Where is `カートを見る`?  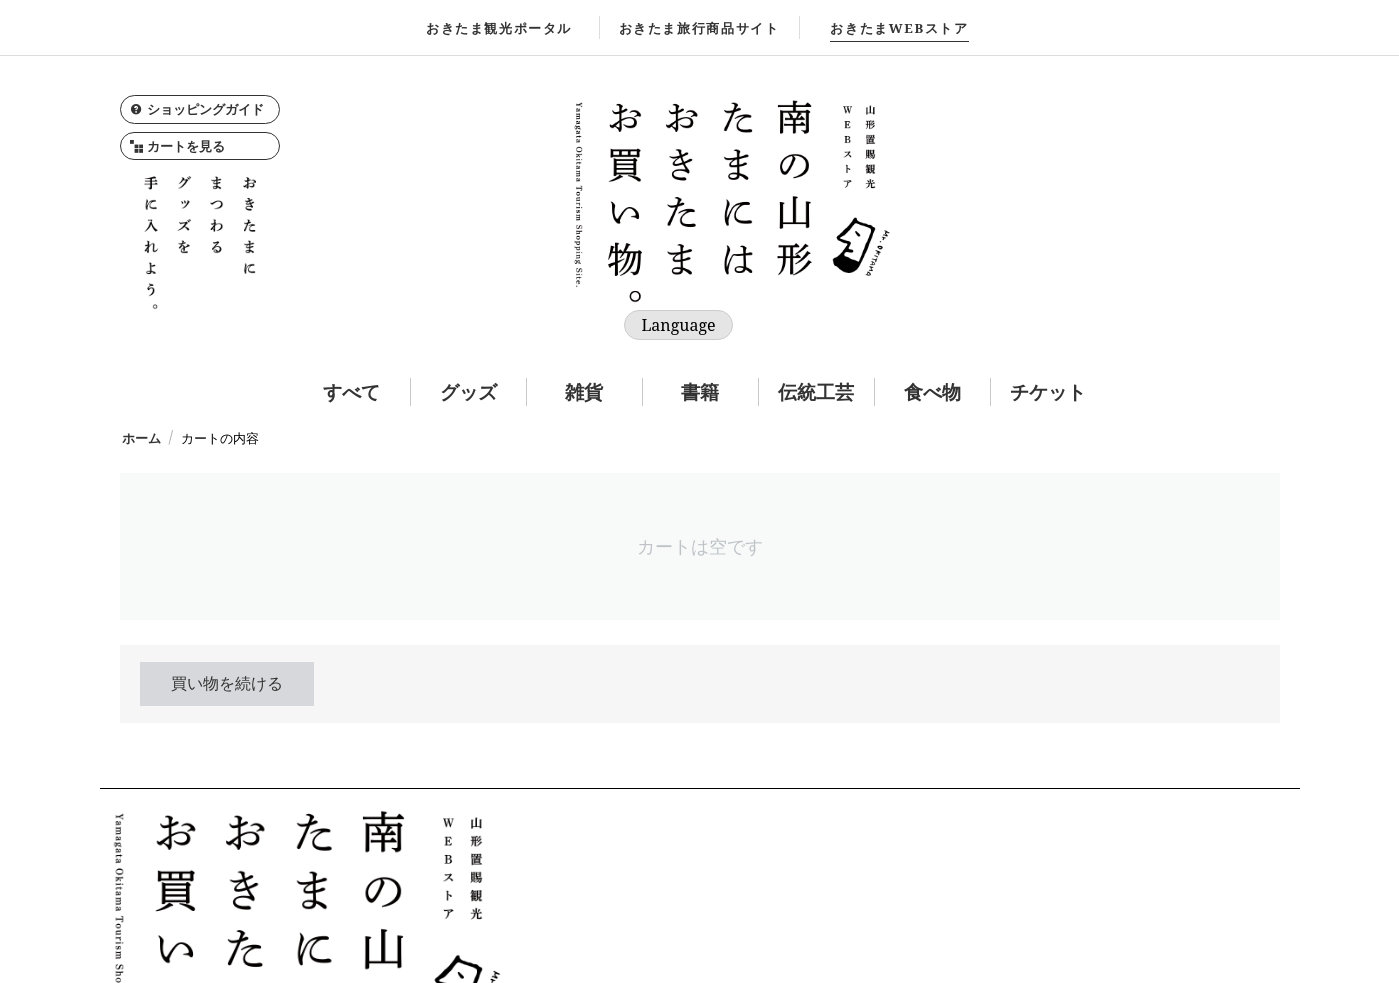
カートを見る is located at coordinates (177, 146).